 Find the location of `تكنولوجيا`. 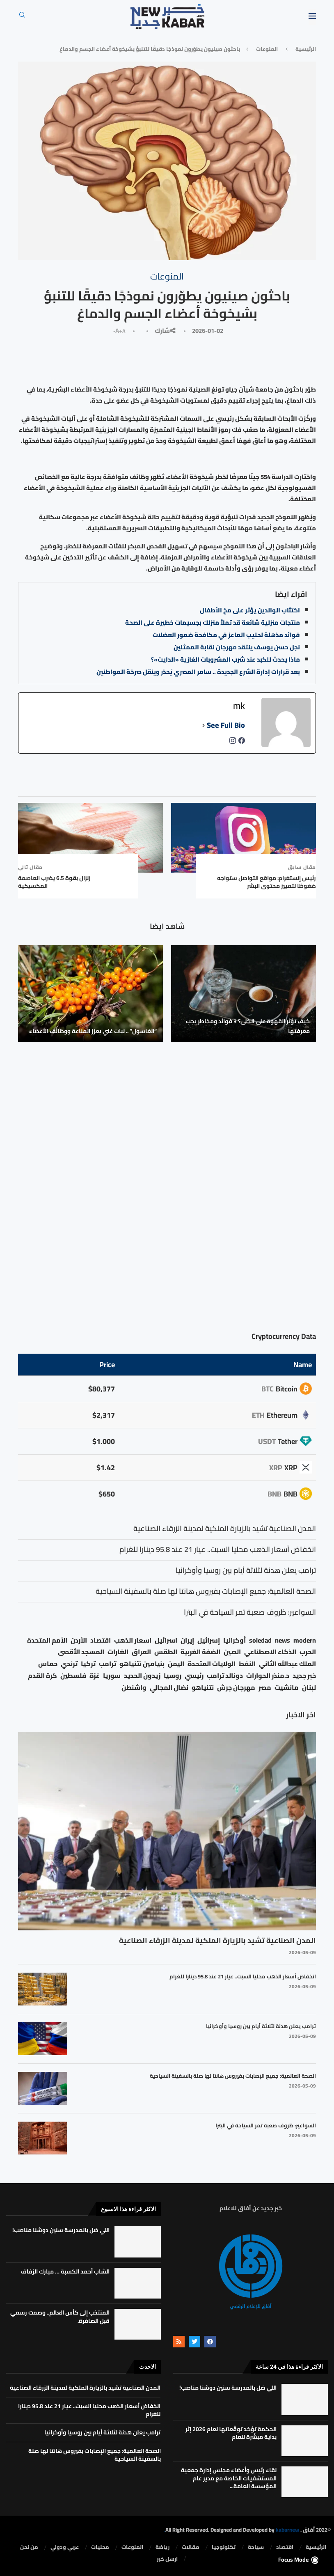

تكنولوجيا is located at coordinates (224, 2547).